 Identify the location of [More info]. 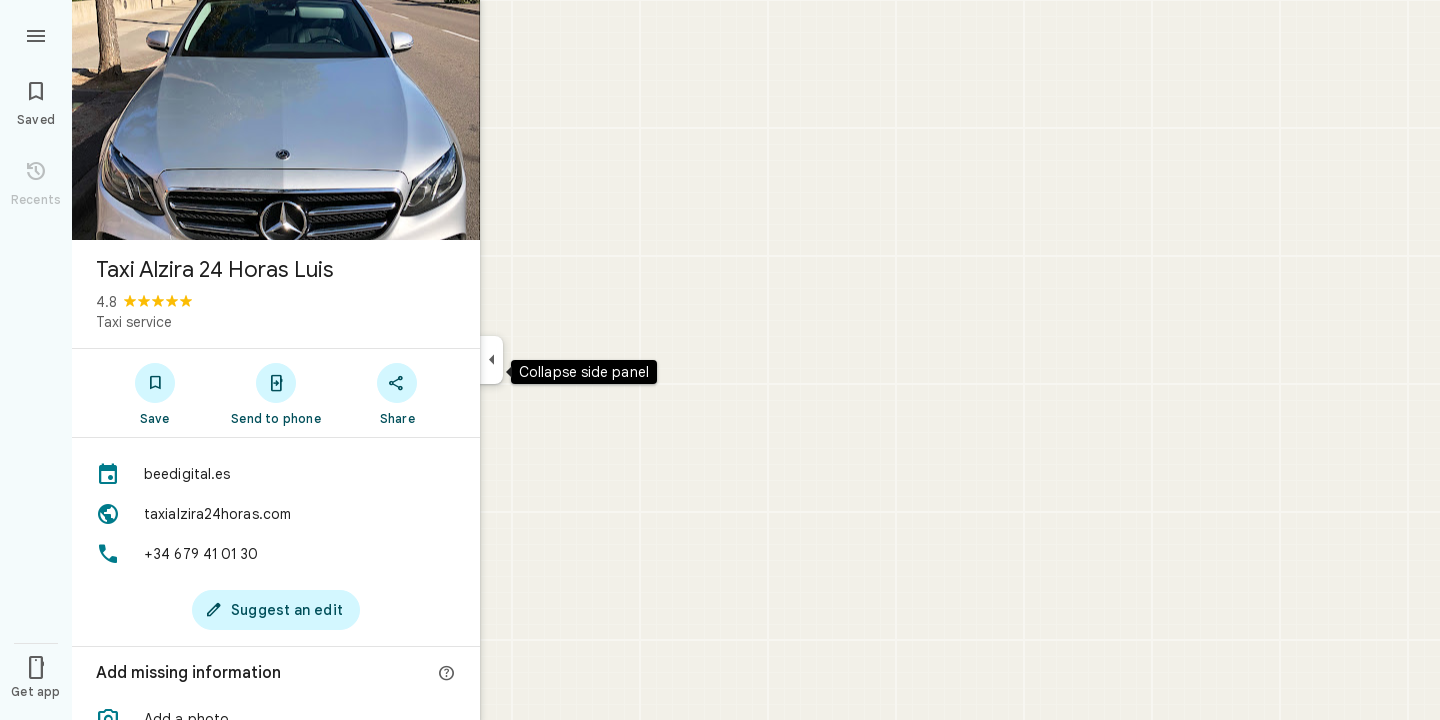
(447, 674).